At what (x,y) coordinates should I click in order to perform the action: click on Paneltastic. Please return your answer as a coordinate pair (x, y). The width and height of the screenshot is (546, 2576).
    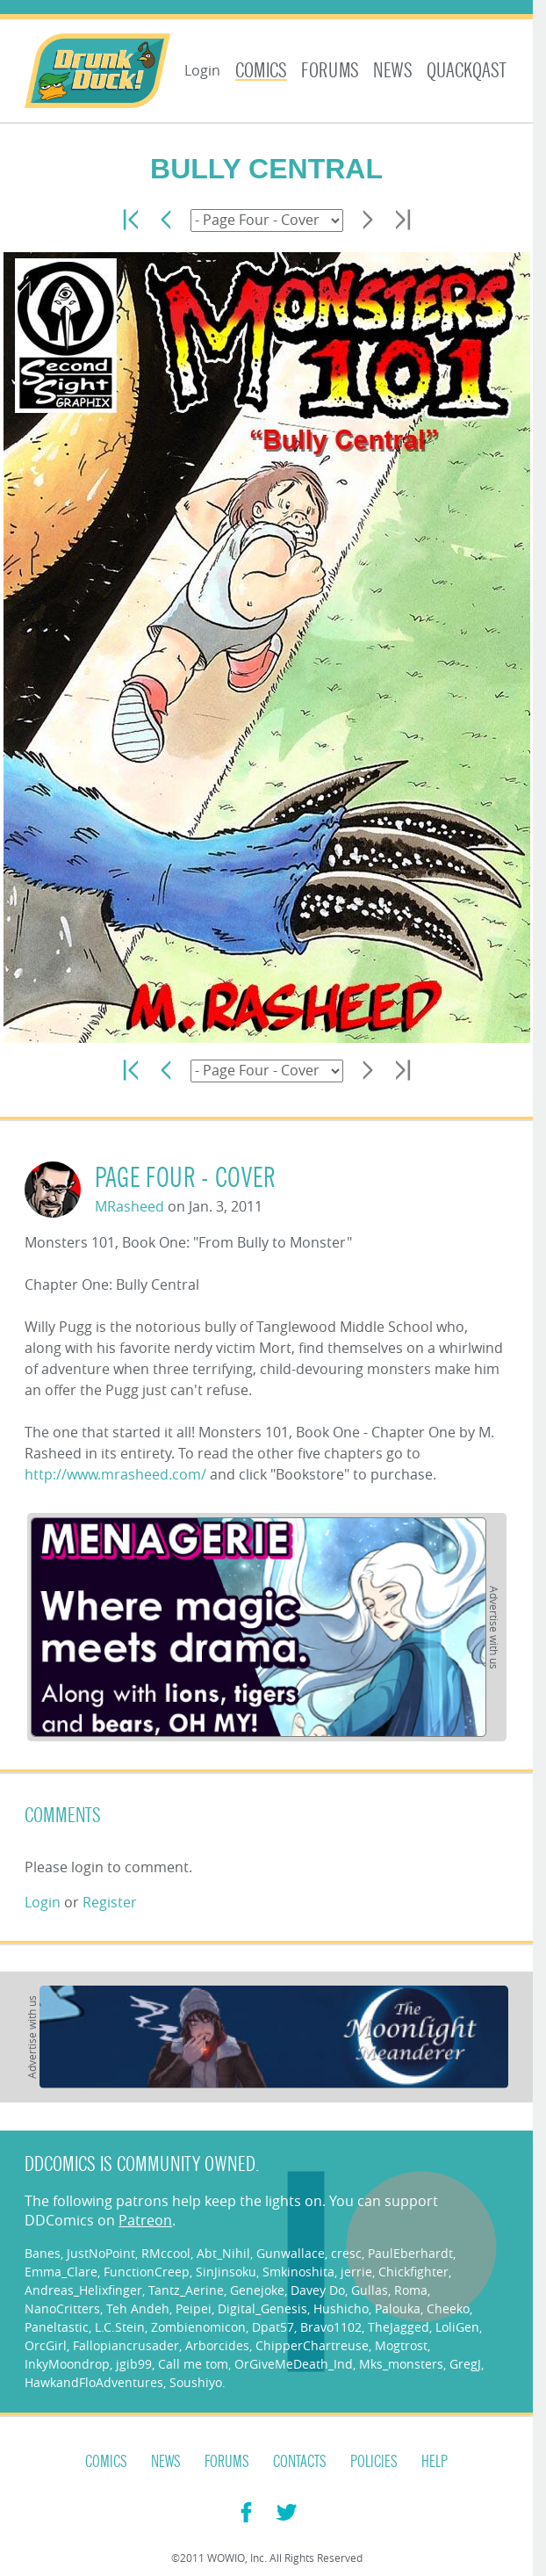
    Looking at the image, I should click on (57, 2327).